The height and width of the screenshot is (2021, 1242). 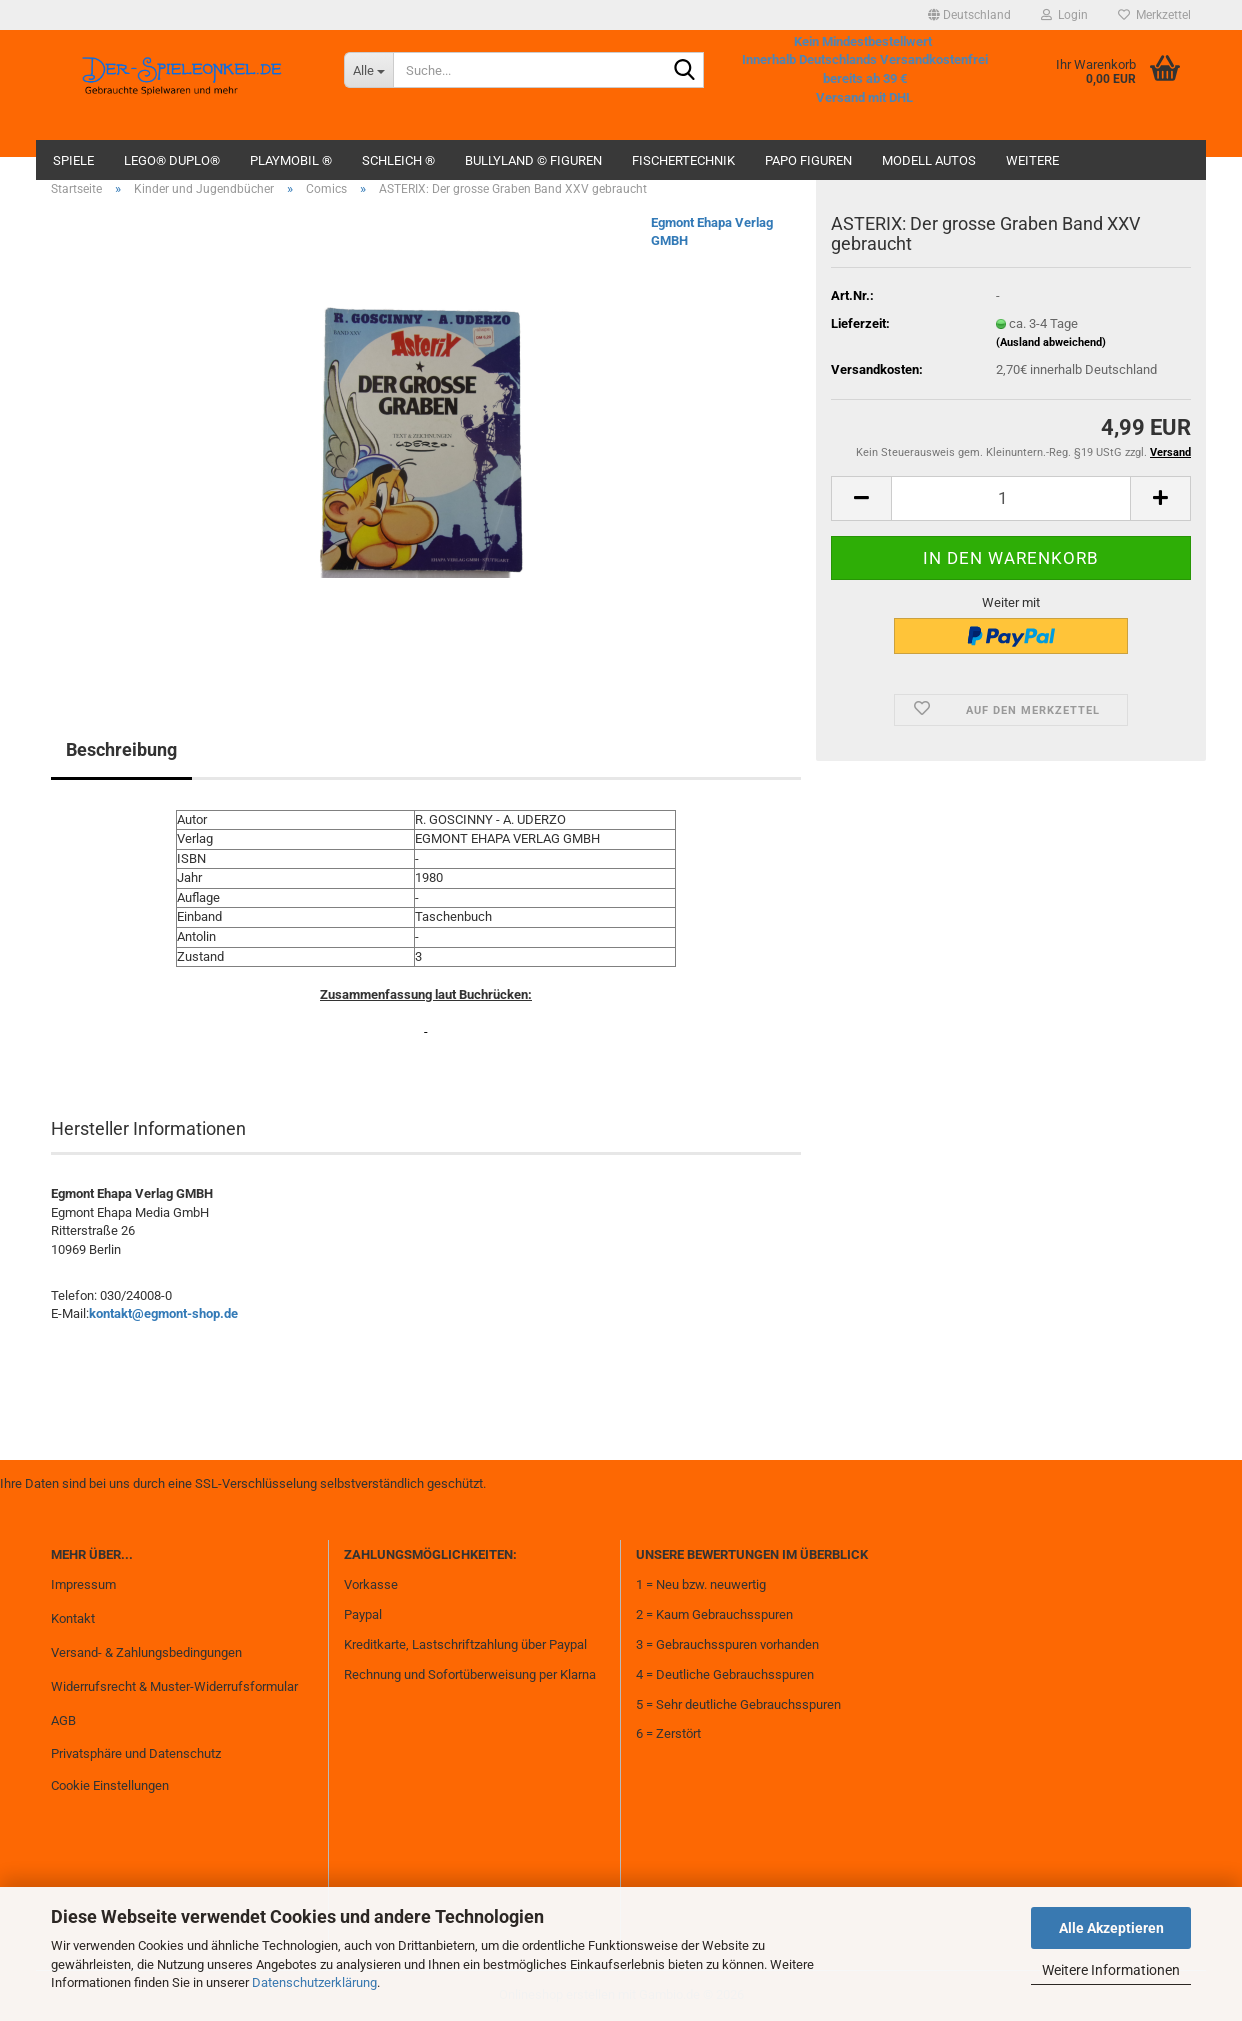 I want to click on Alle Akzeptieren, so click(x=1111, y=1928).